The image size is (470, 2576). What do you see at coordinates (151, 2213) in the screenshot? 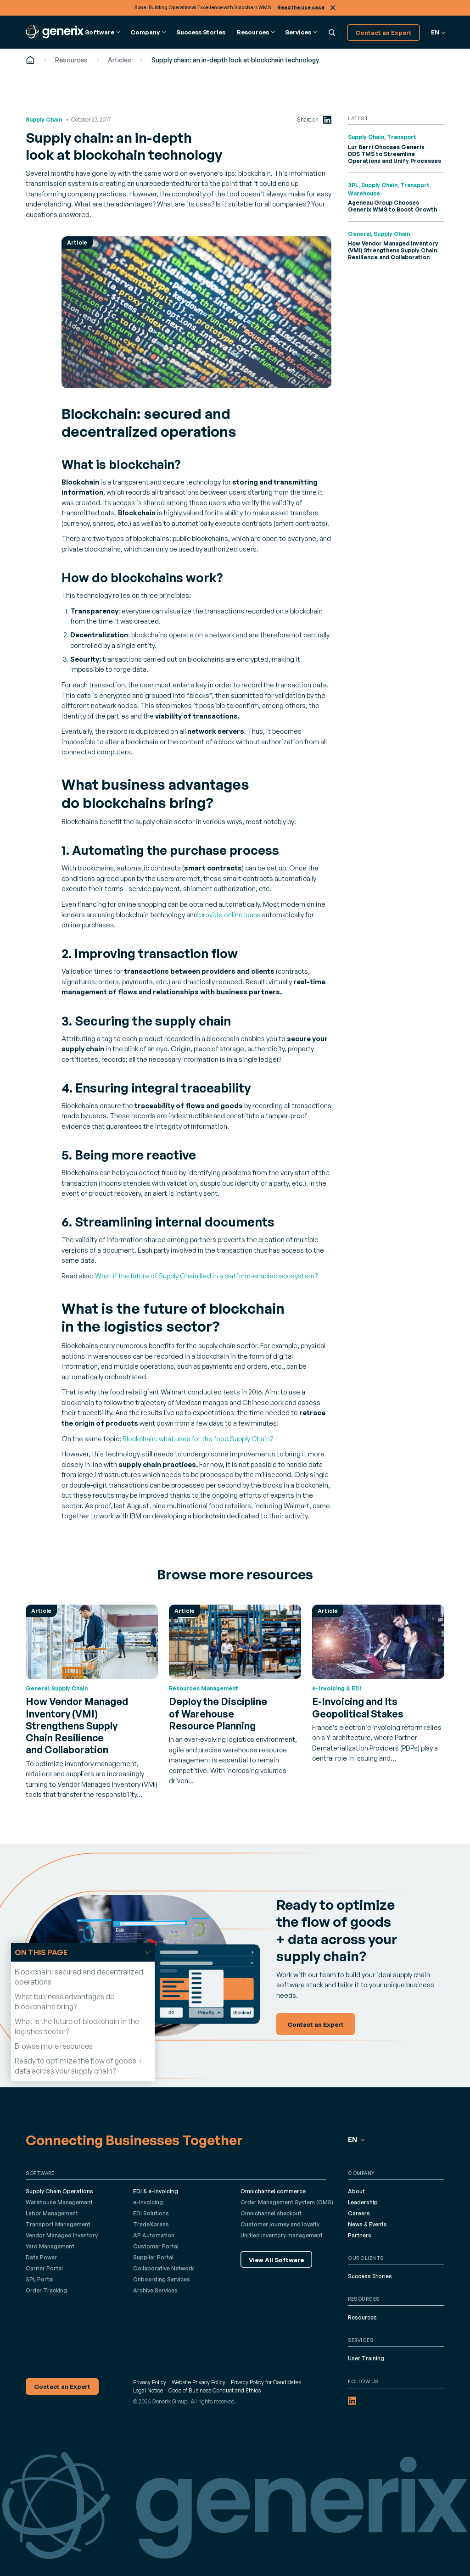
I see `EDI Solutions` at bounding box center [151, 2213].